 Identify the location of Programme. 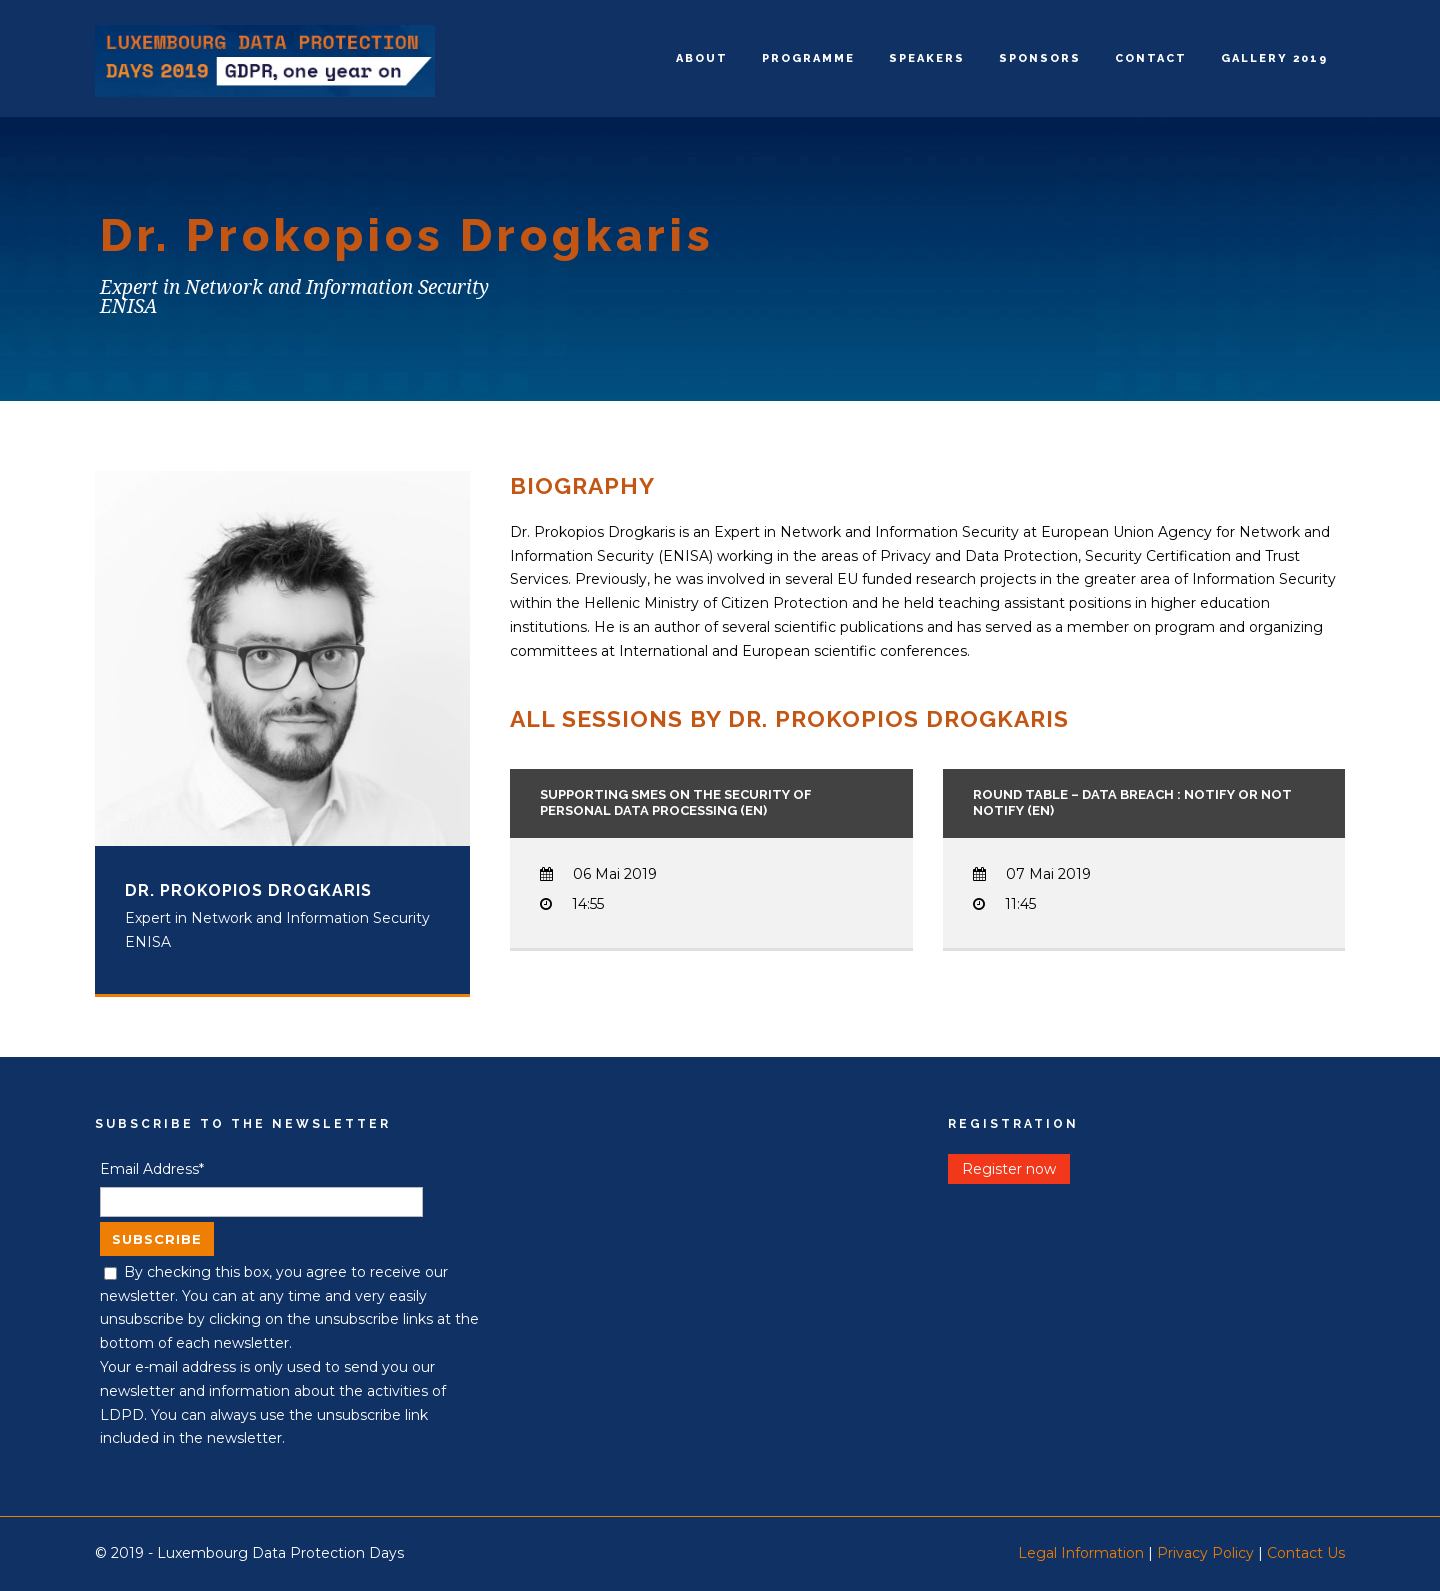
(808, 58).